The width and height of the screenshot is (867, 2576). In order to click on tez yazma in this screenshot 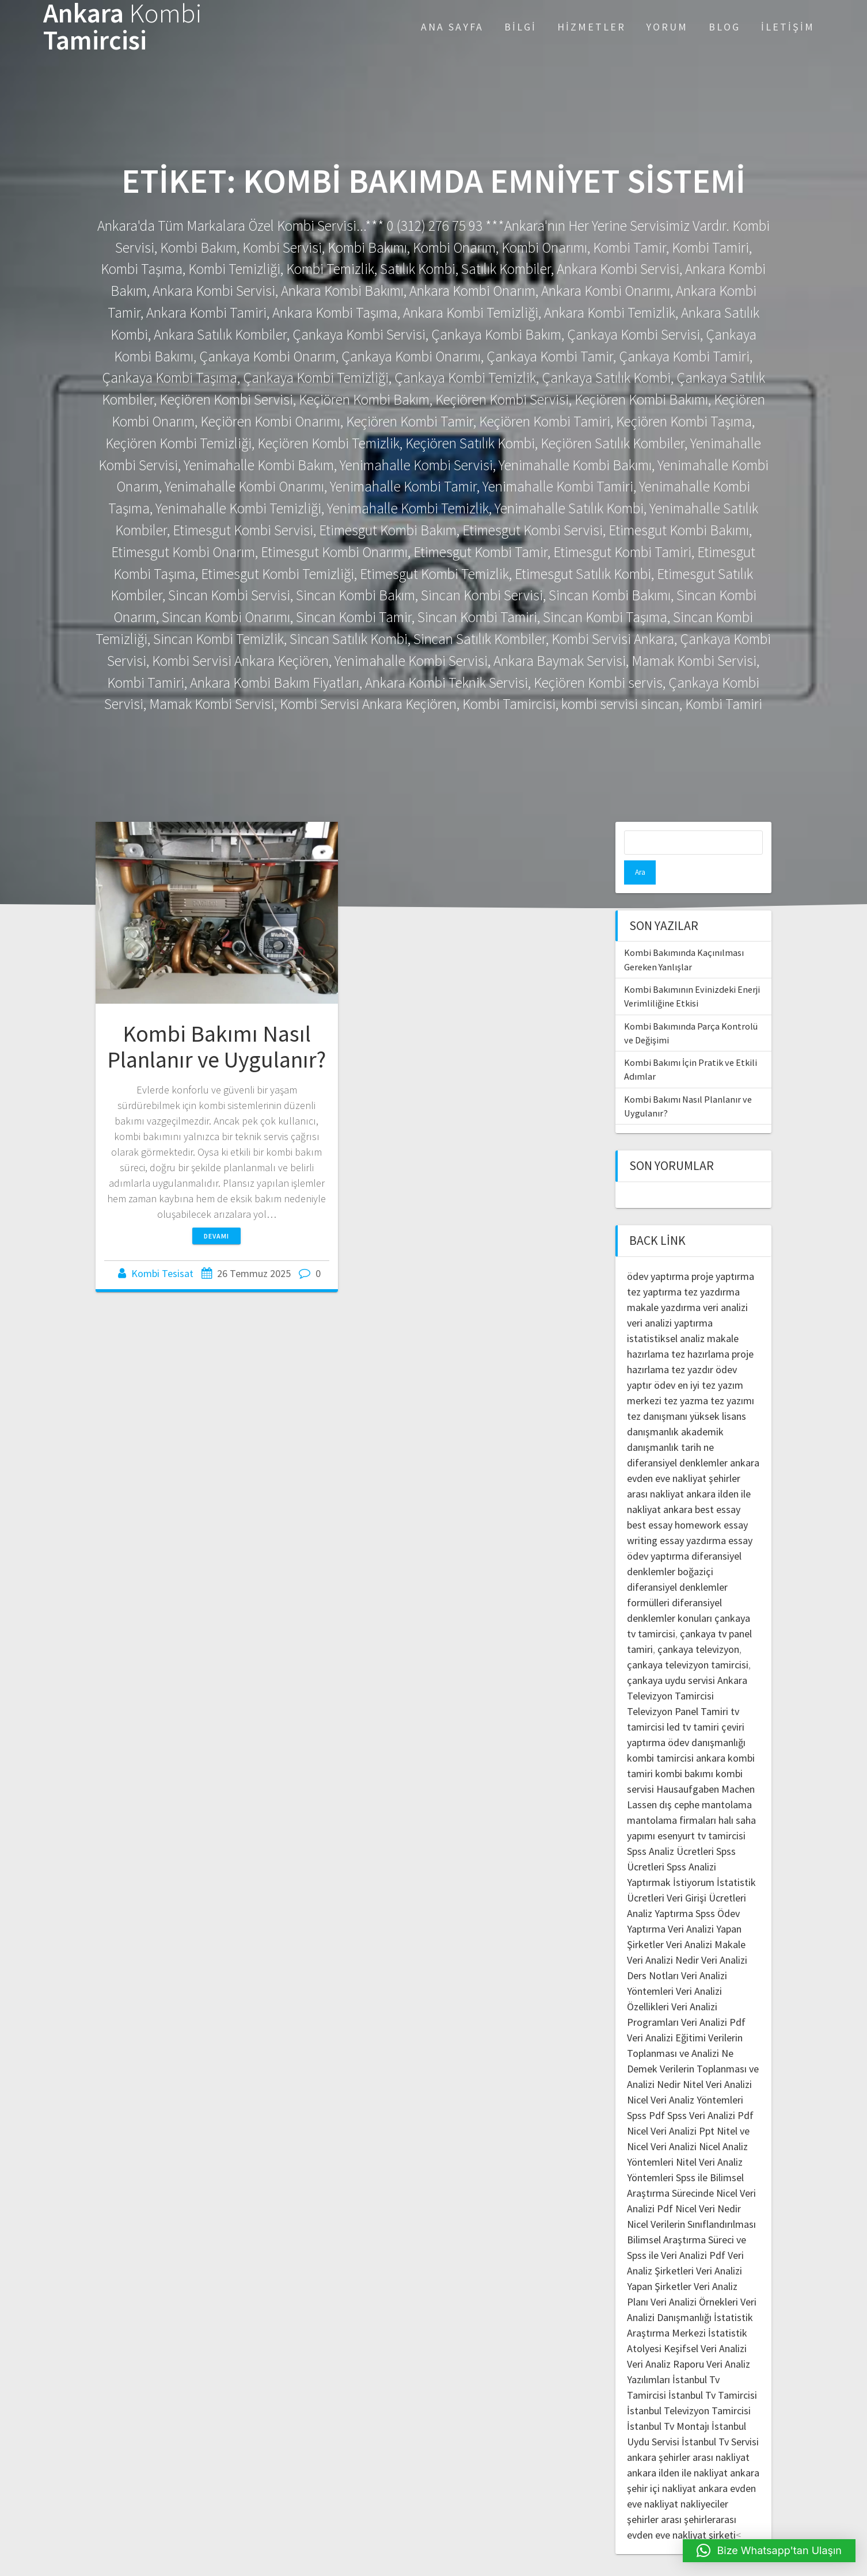, I will do `click(686, 1376)`.